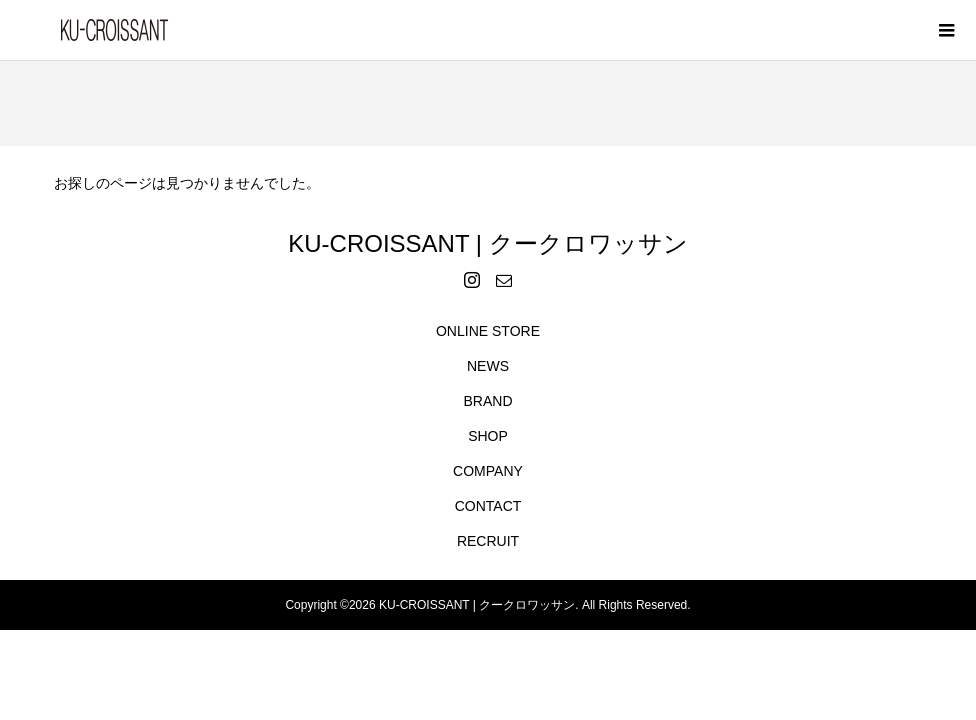  Describe the element at coordinates (488, 541) in the screenshot. I see `RECRUIT` at that location.